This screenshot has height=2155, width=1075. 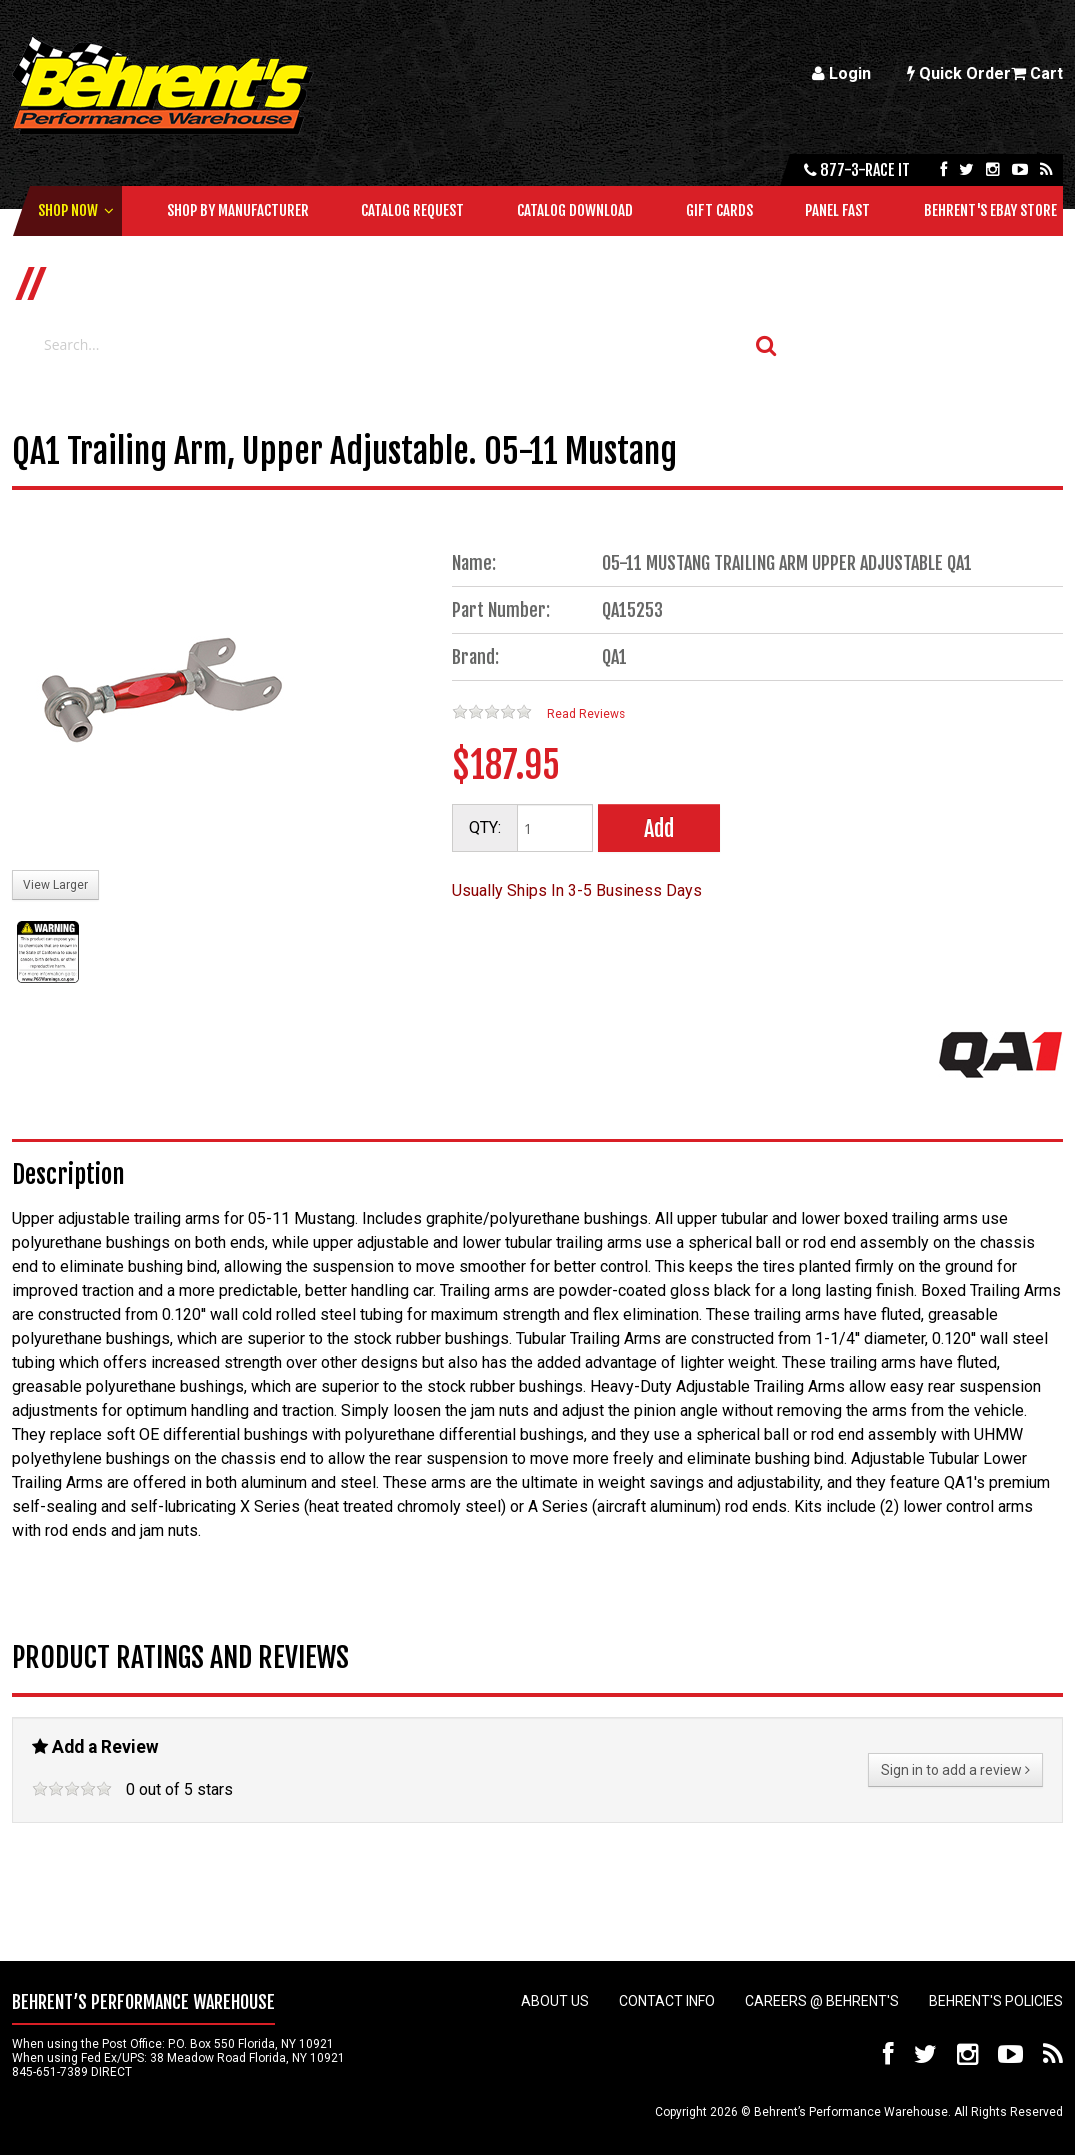 What do you see at coordinates (586, 714) in the screenshot?
I see `Read Reviews` at bounding box center [586, 714].